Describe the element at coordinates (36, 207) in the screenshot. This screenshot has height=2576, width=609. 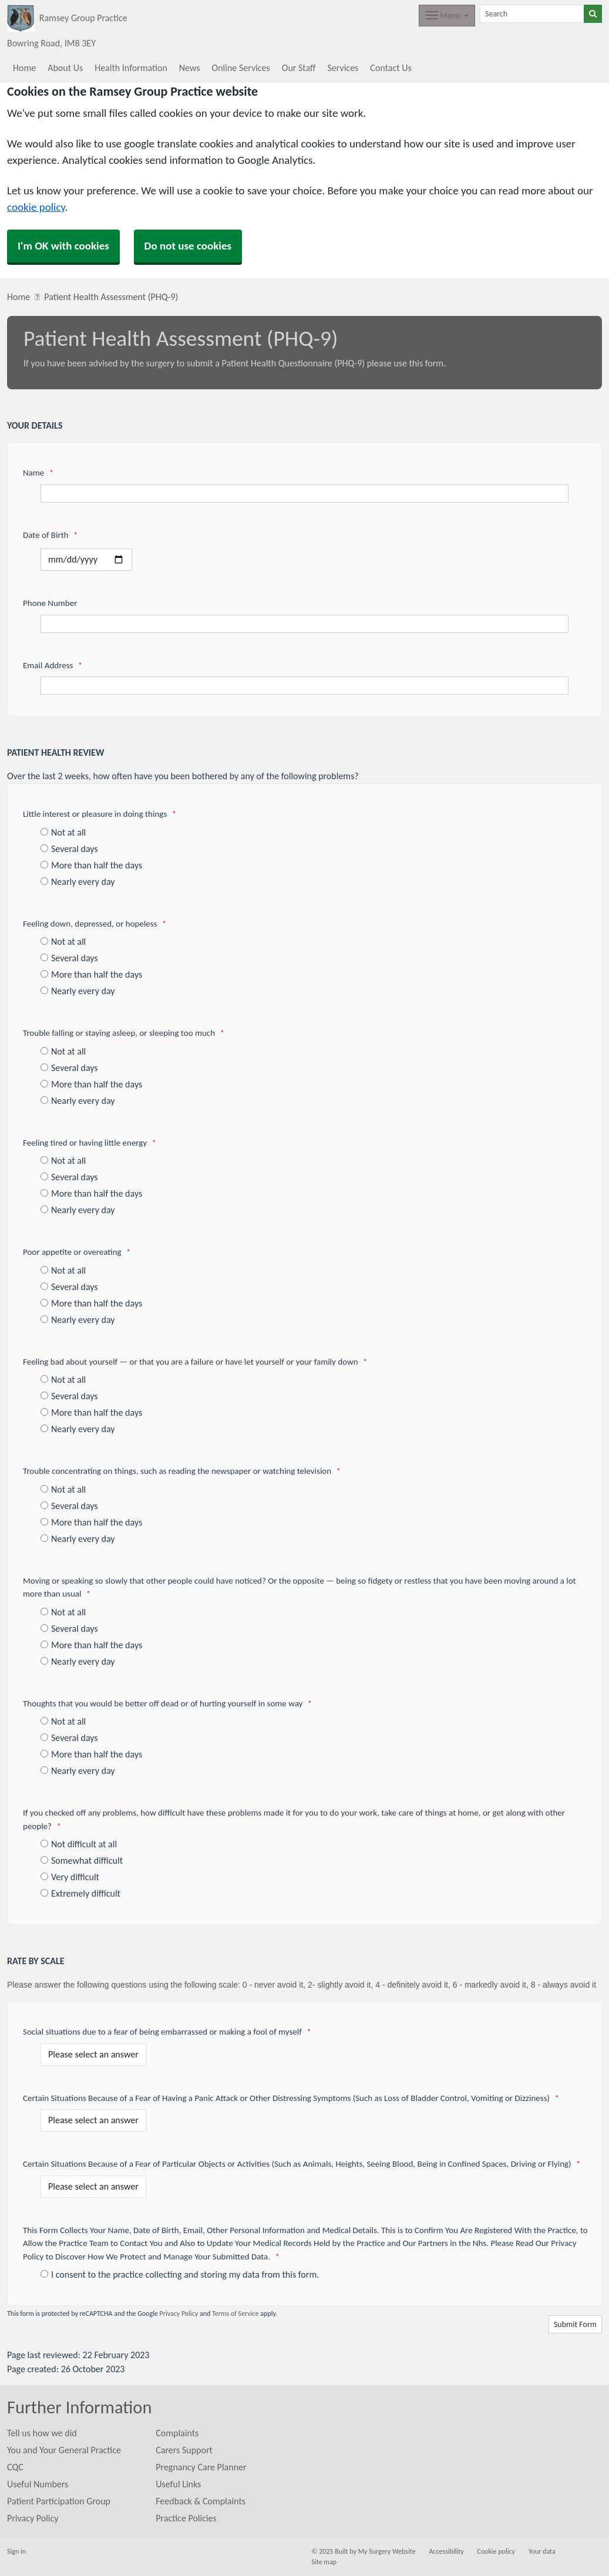
I see `cookie policy` at that location.